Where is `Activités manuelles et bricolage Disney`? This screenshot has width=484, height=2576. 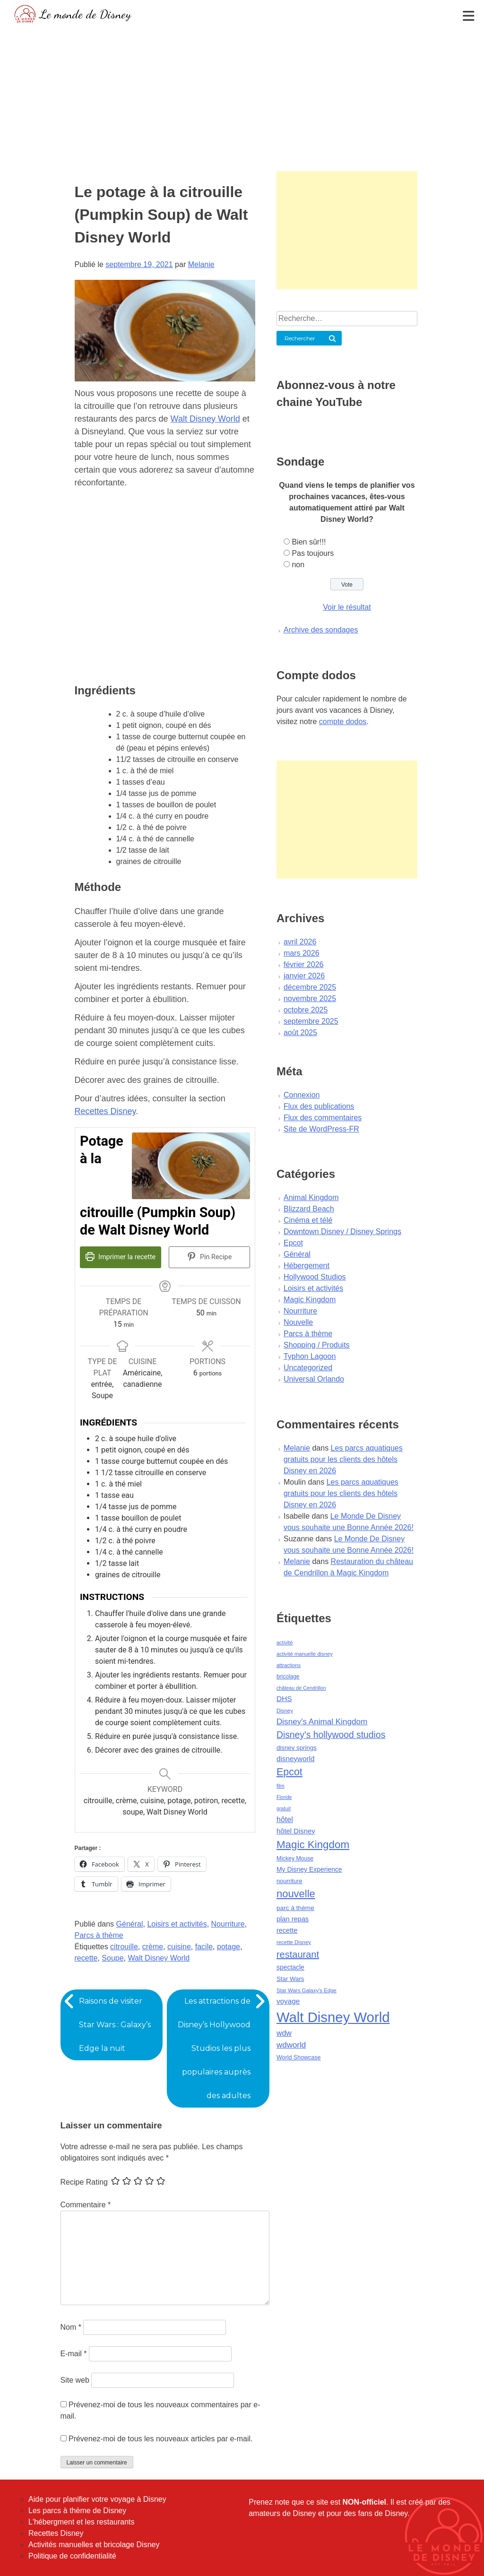
Activités manuelles et bricolage Disney is located at coordinates (93, 2545).